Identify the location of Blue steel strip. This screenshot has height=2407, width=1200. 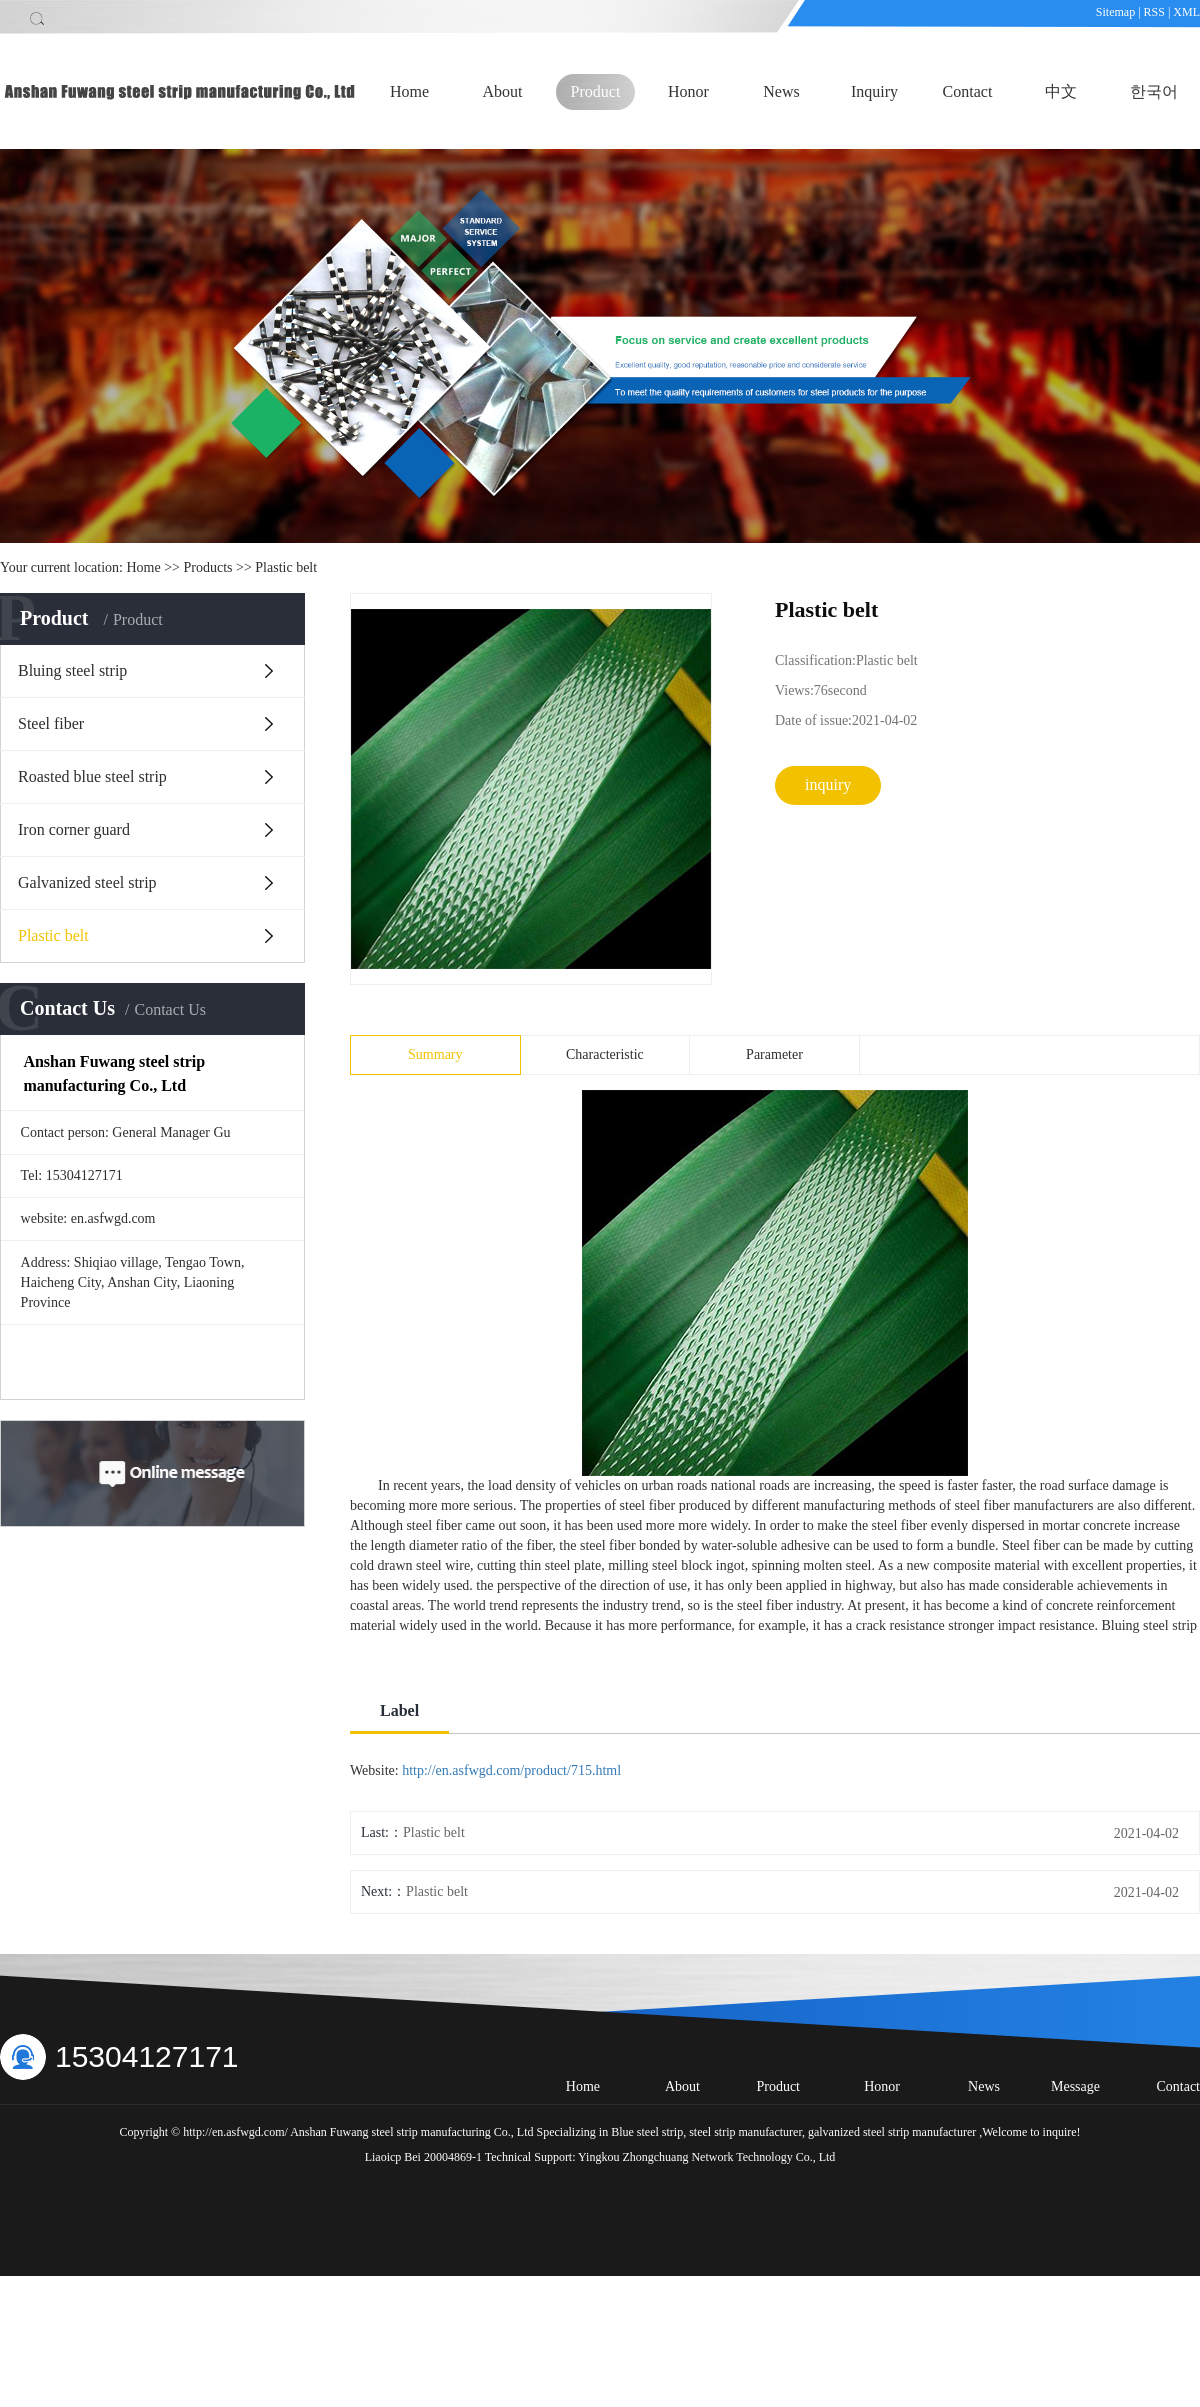
(647, 2132).